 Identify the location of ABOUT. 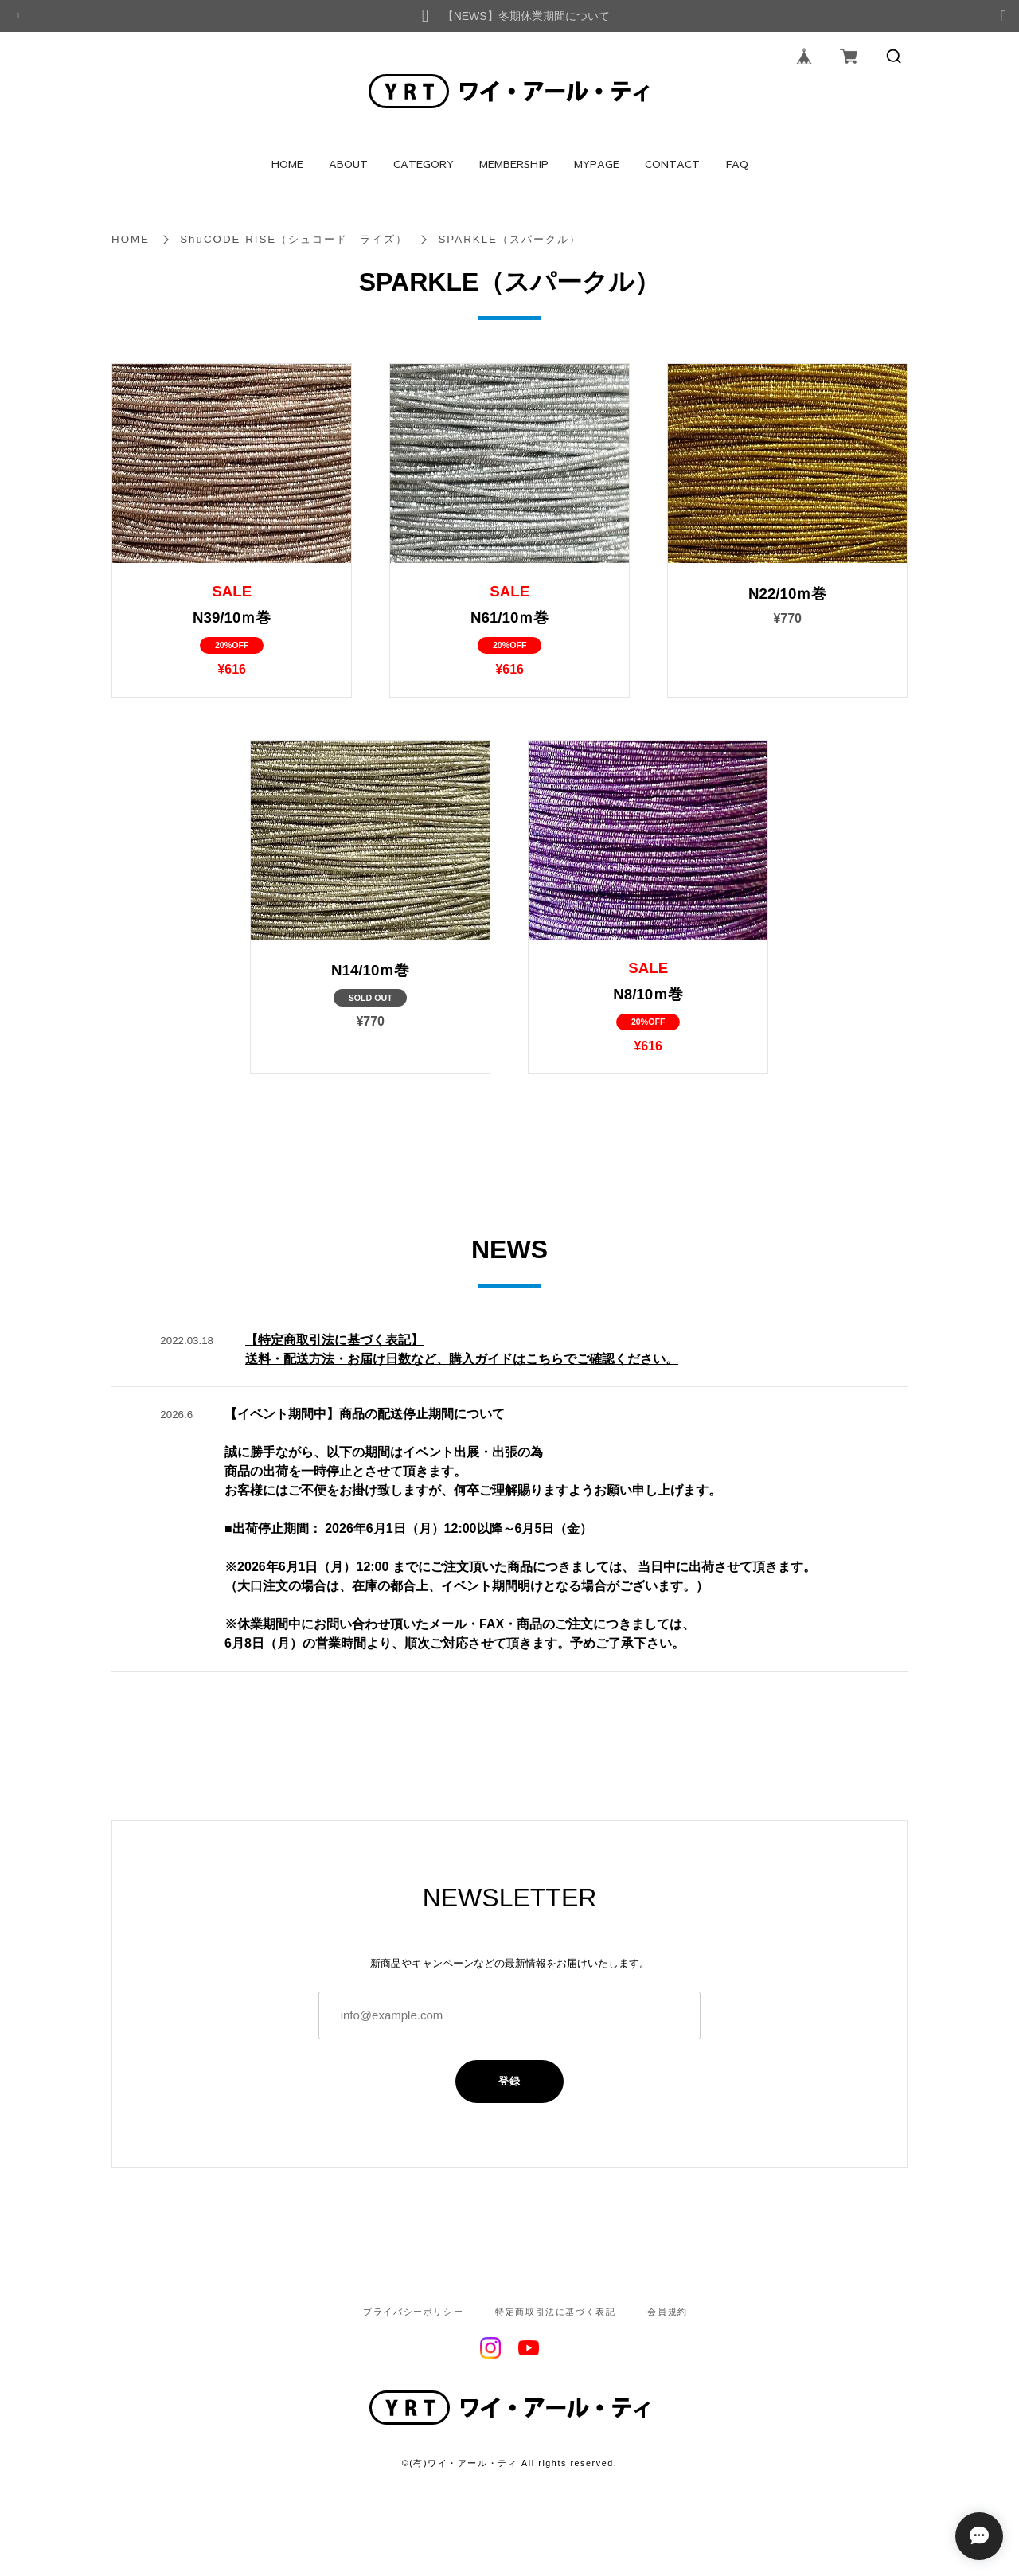
(348, 163).